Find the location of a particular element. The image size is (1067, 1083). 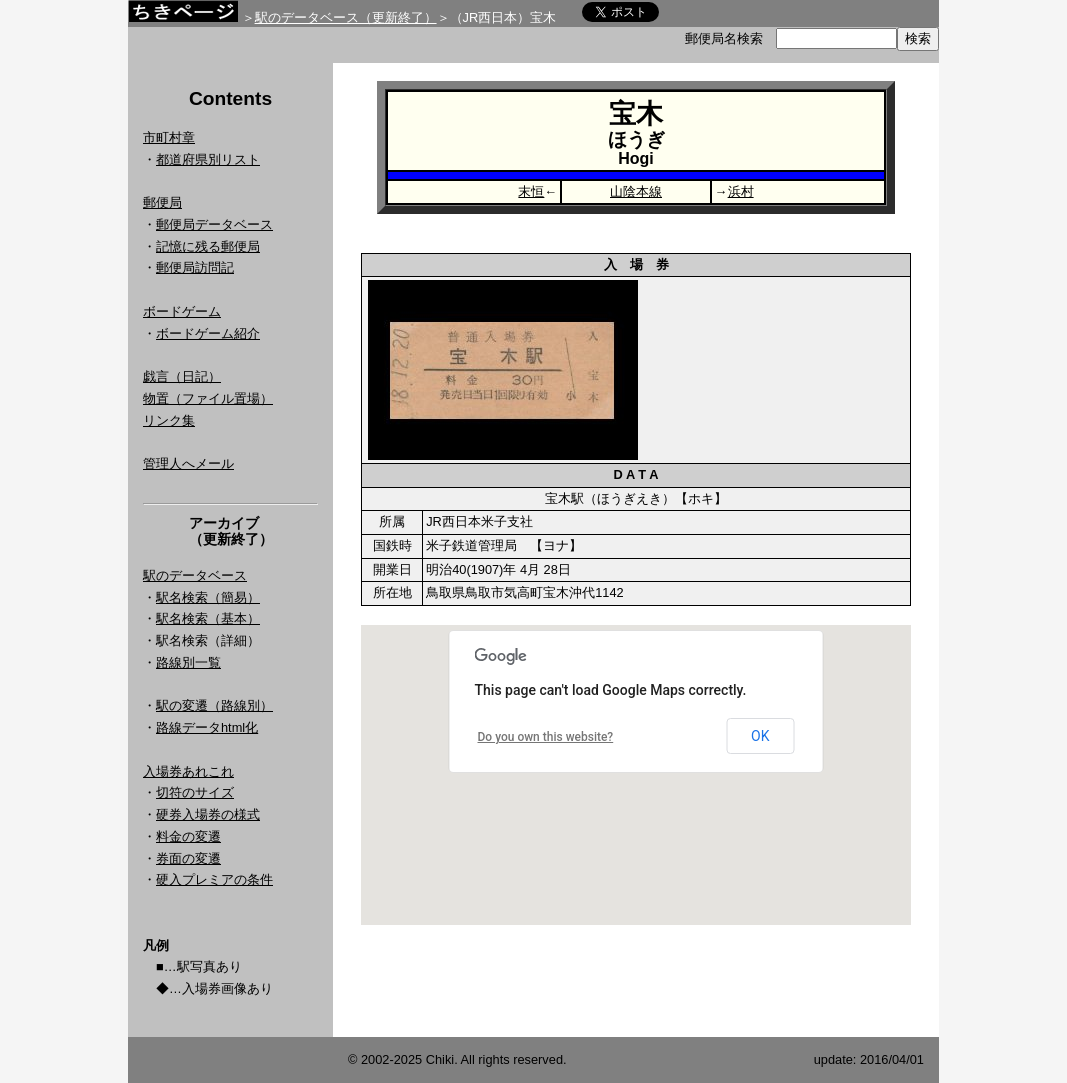

料金の変遷 is located at coordinates (188, 836).